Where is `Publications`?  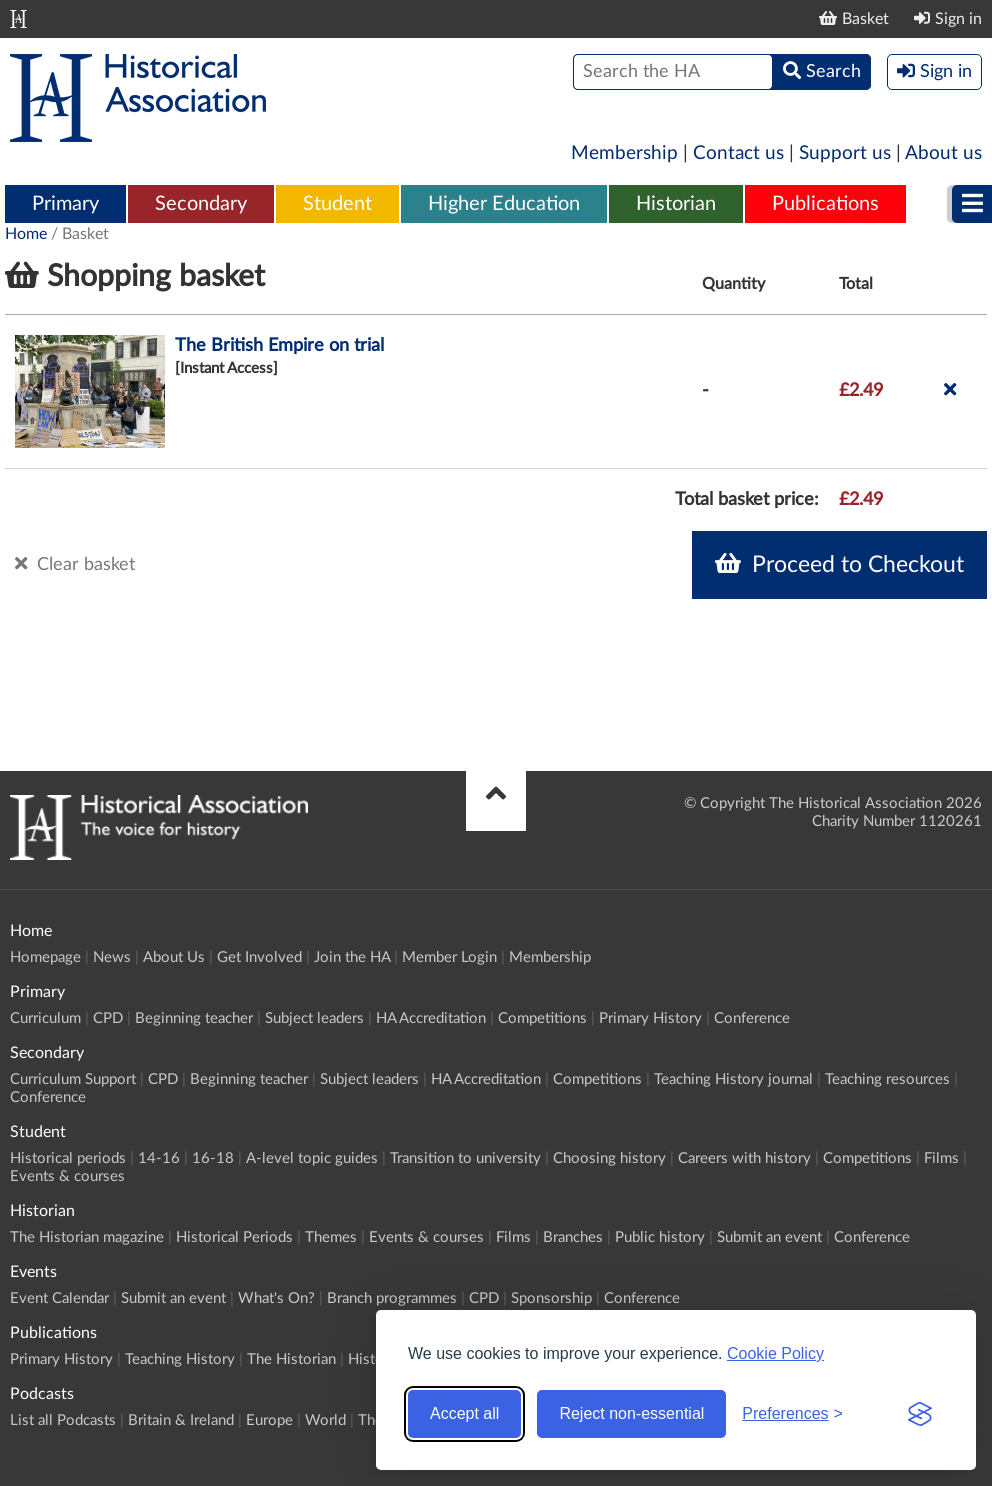 Publications is located at coordinates (825, 204).